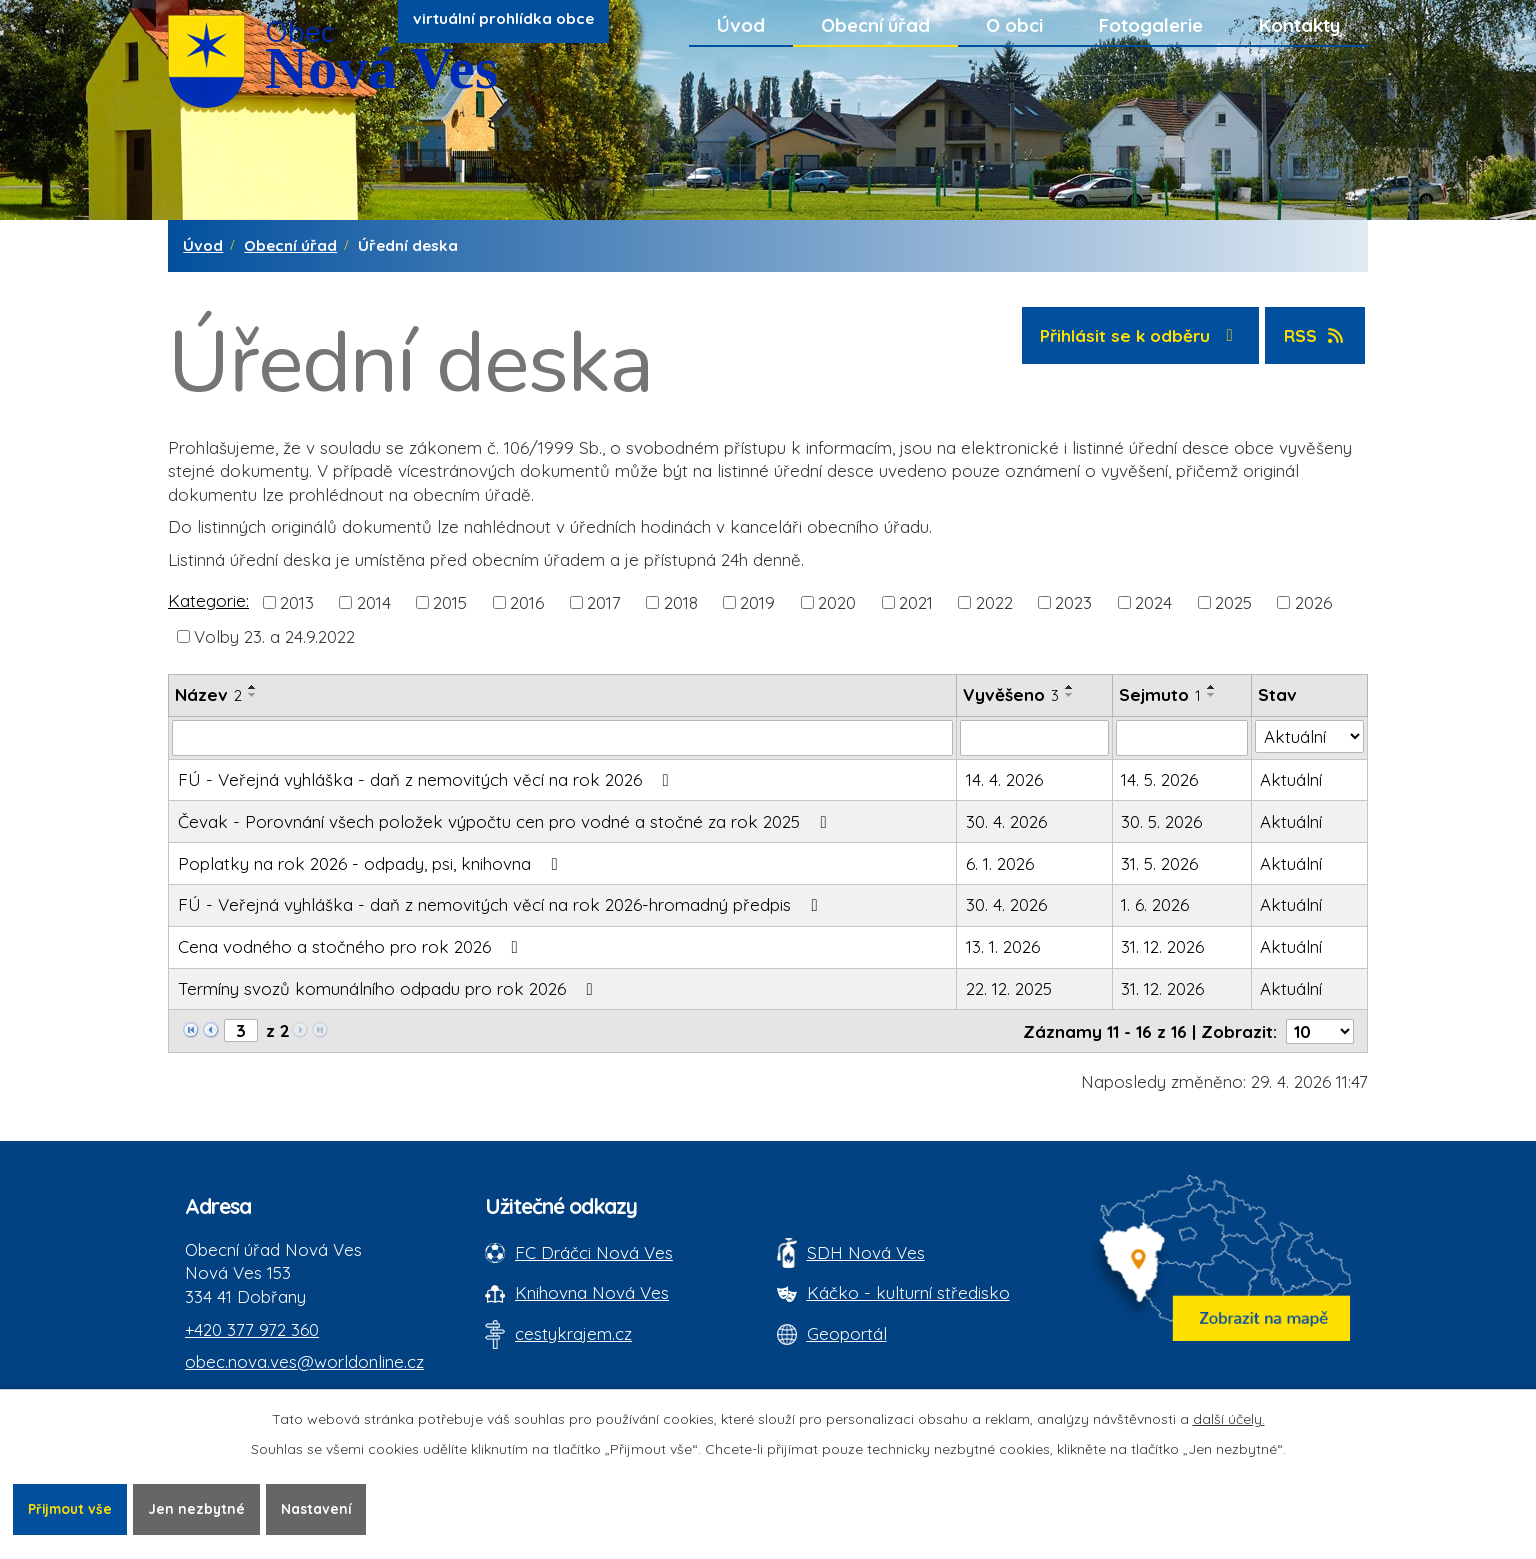 The height and width of the screenshot is (1559, 1536). Describe the element at coordinates (875, 25) in the screenshot. I see `Obecní úřad` at that location.